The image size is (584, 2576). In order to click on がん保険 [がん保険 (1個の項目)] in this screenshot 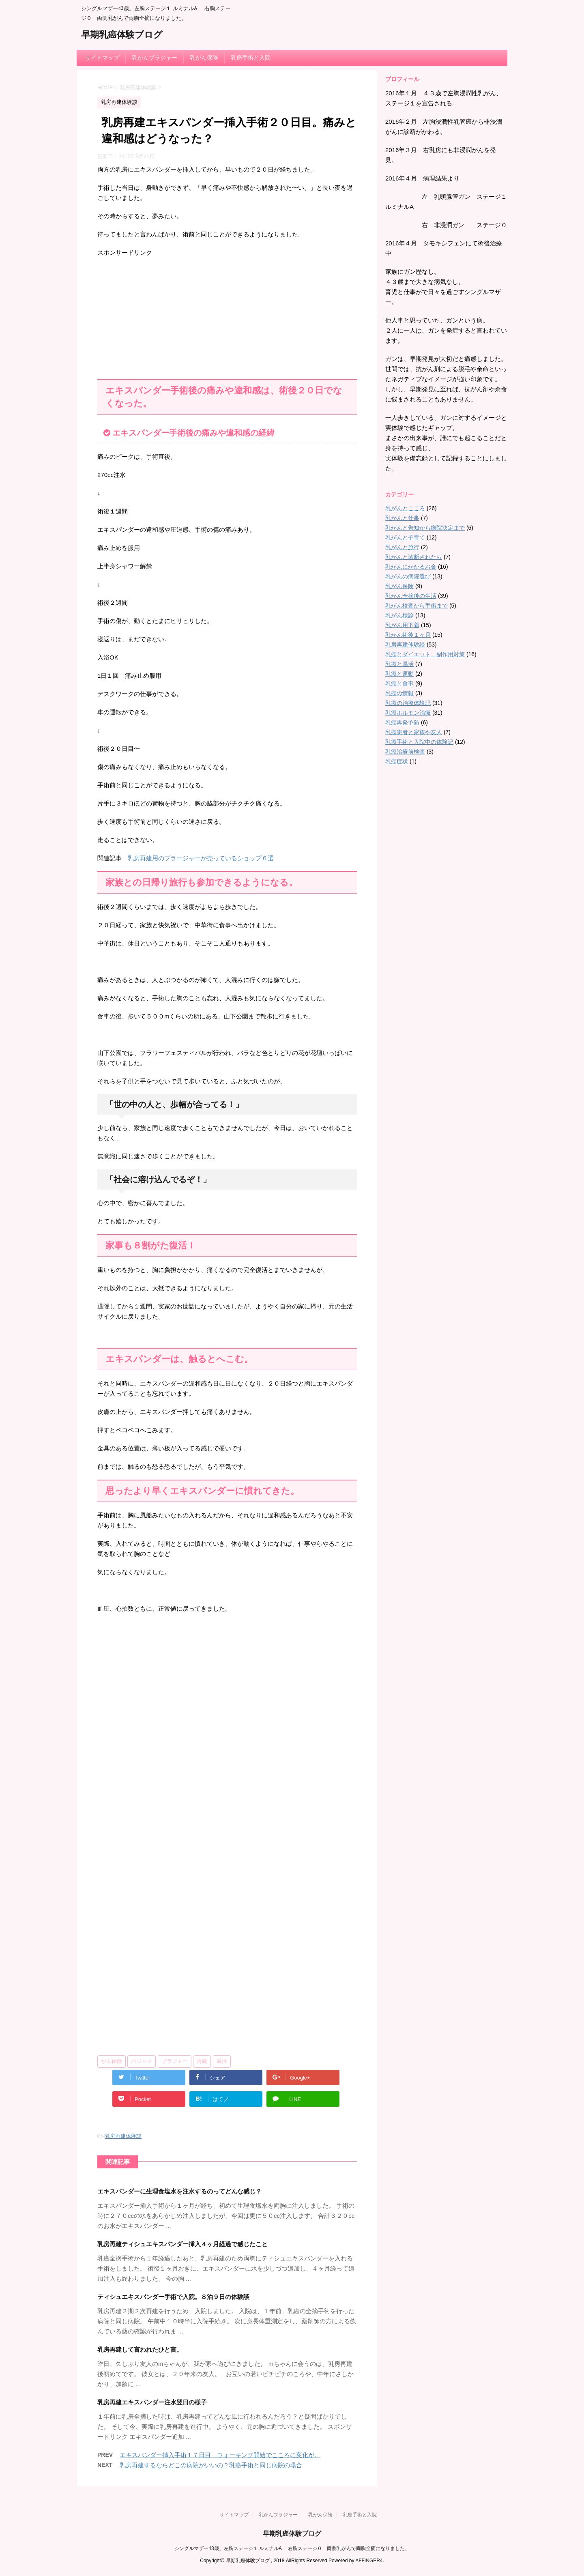, I will do `click(111, 2061)`.